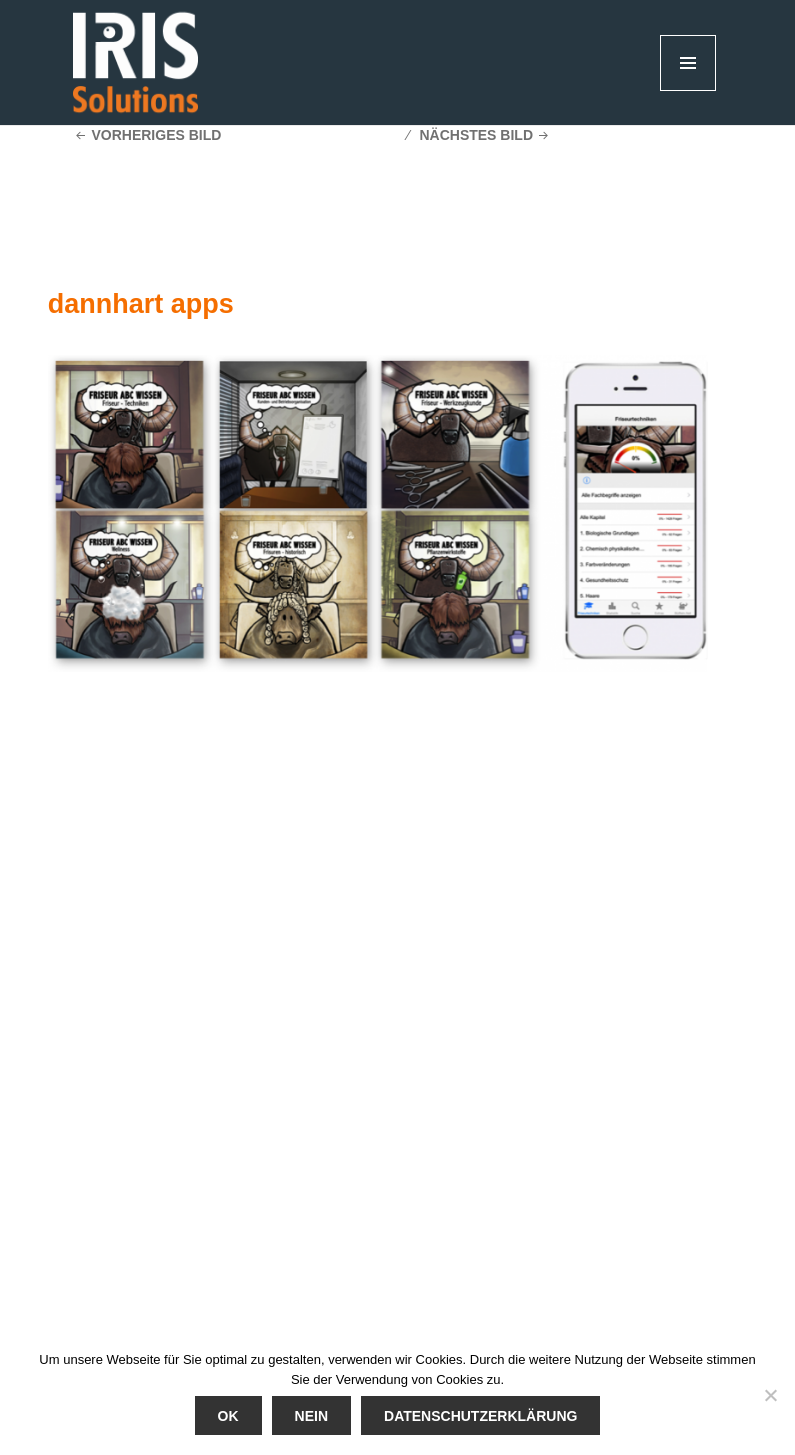 This screenshot has height=1455, width=795. I want to click on Nein, so click(311, 1416).